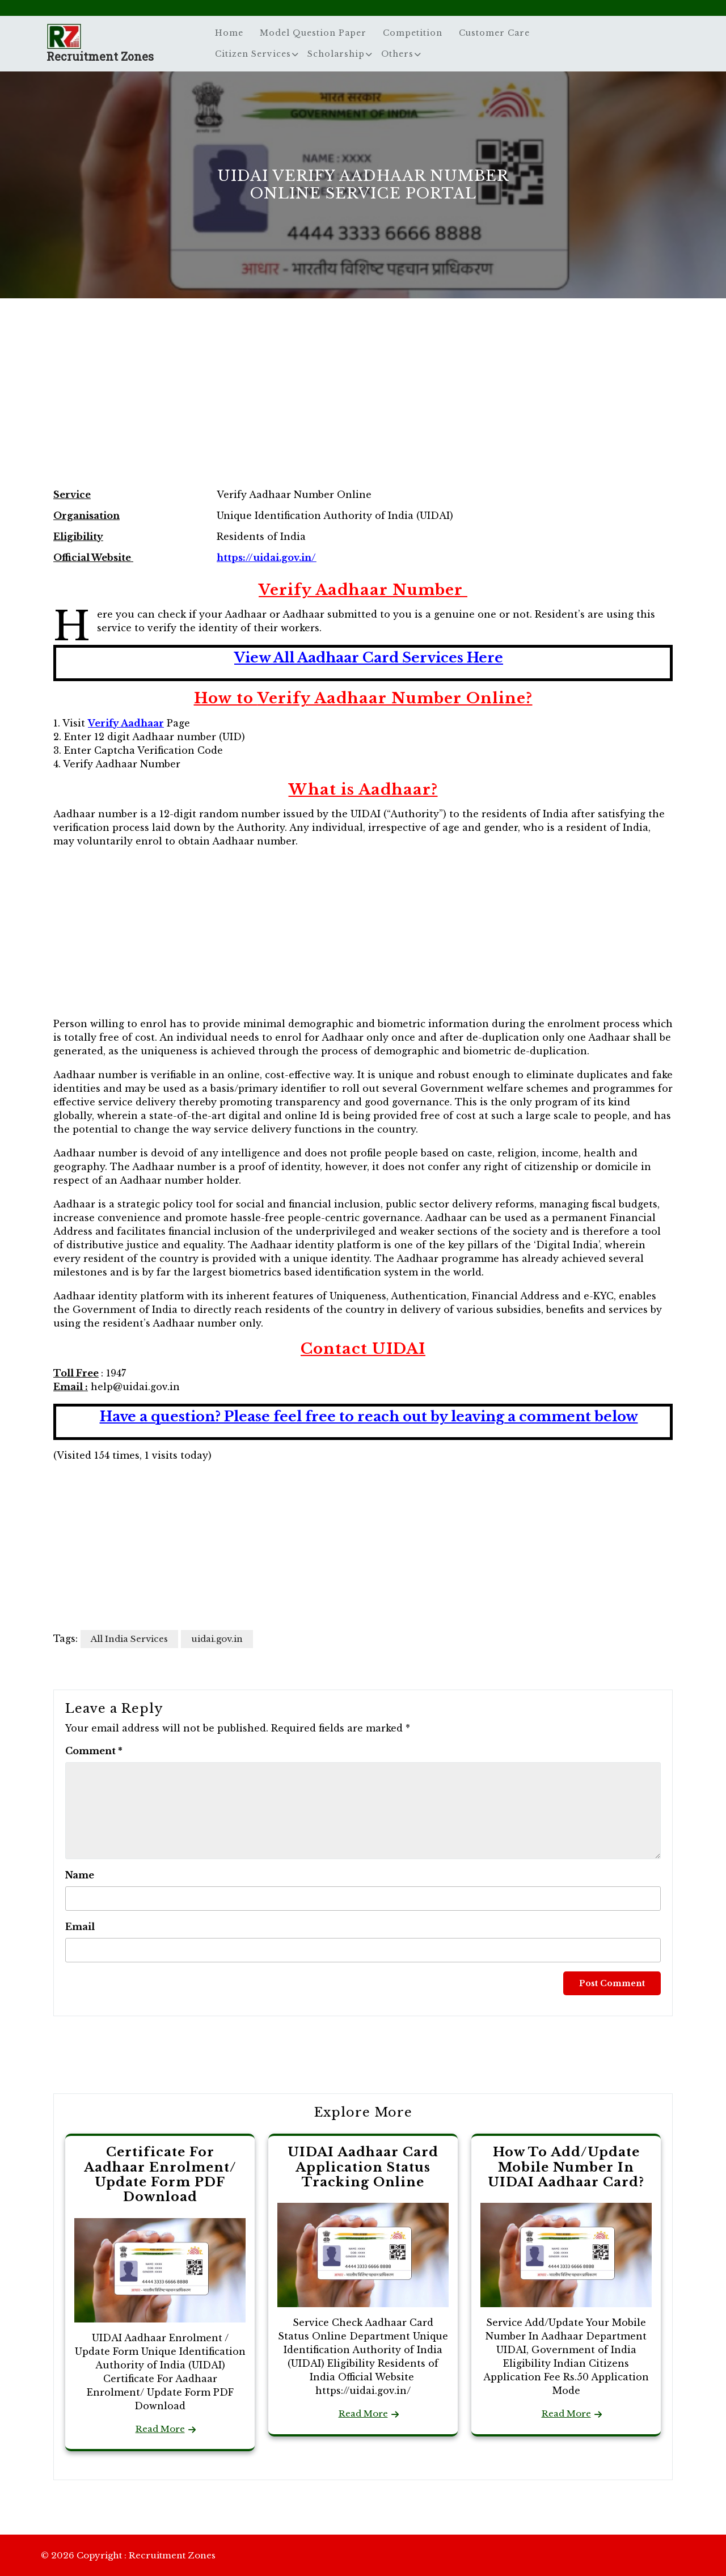  I want to click on View All Aadhaar Card Services Here, so click(368, 657).